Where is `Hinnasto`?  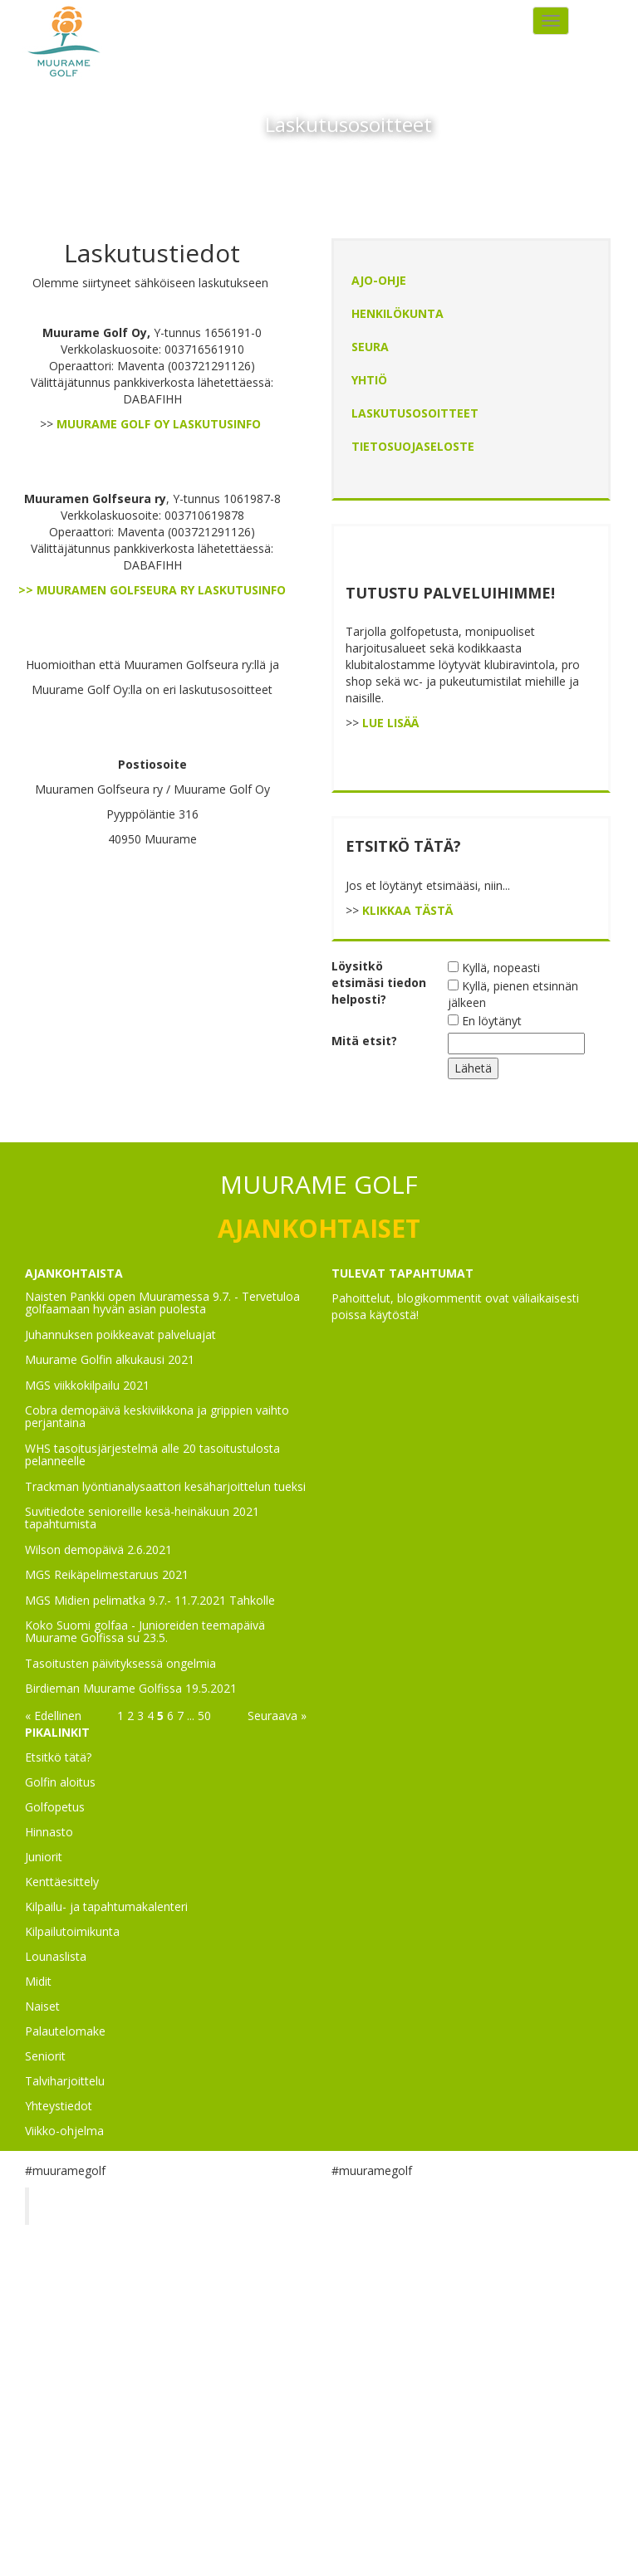 Hinnasto is located at coordinates (49, 1832).